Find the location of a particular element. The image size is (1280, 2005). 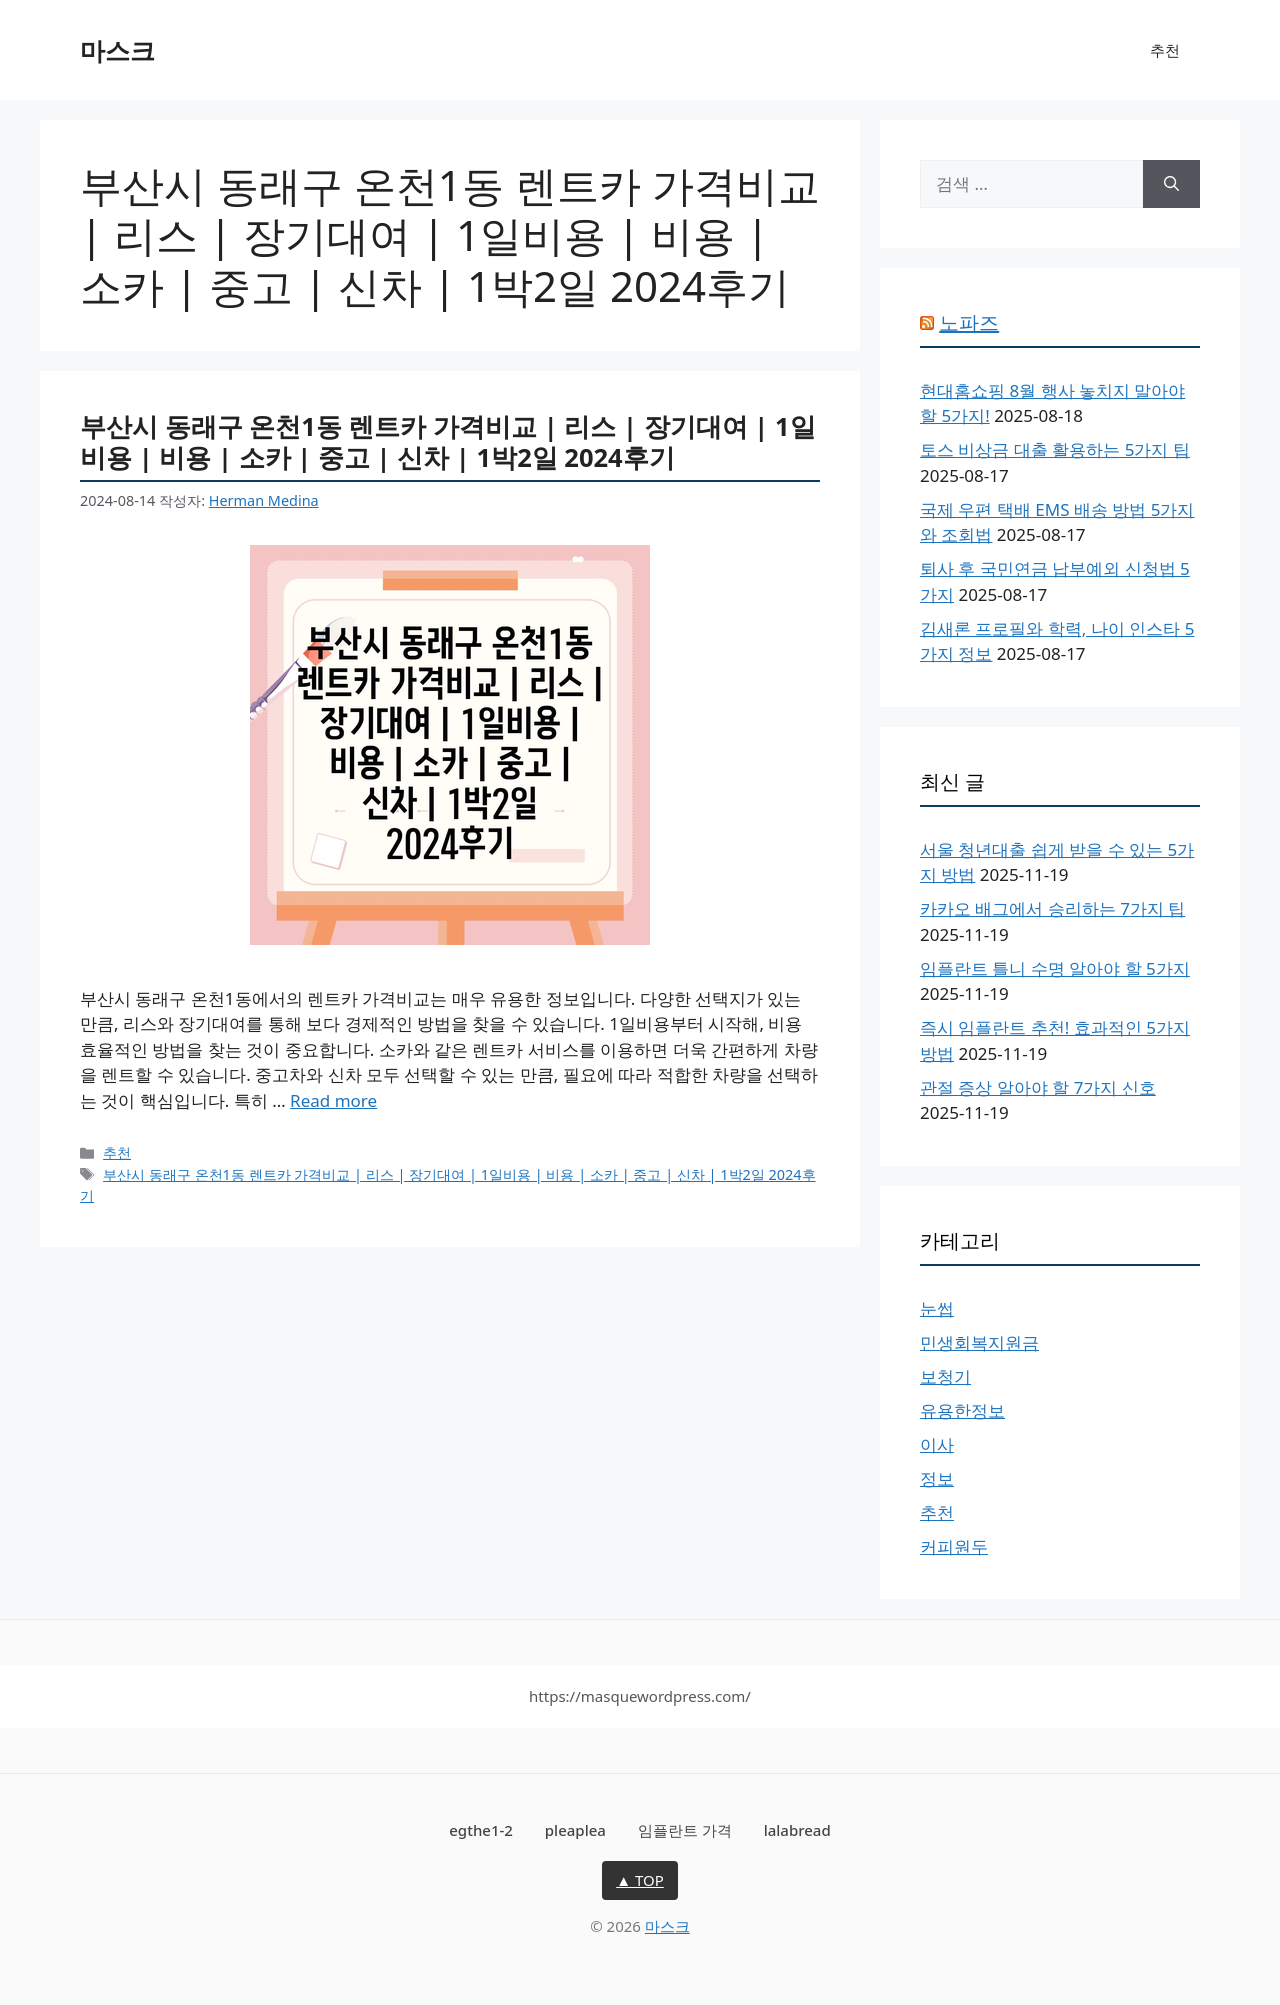

egthe1-2 is located at coordinates (481, 1830).